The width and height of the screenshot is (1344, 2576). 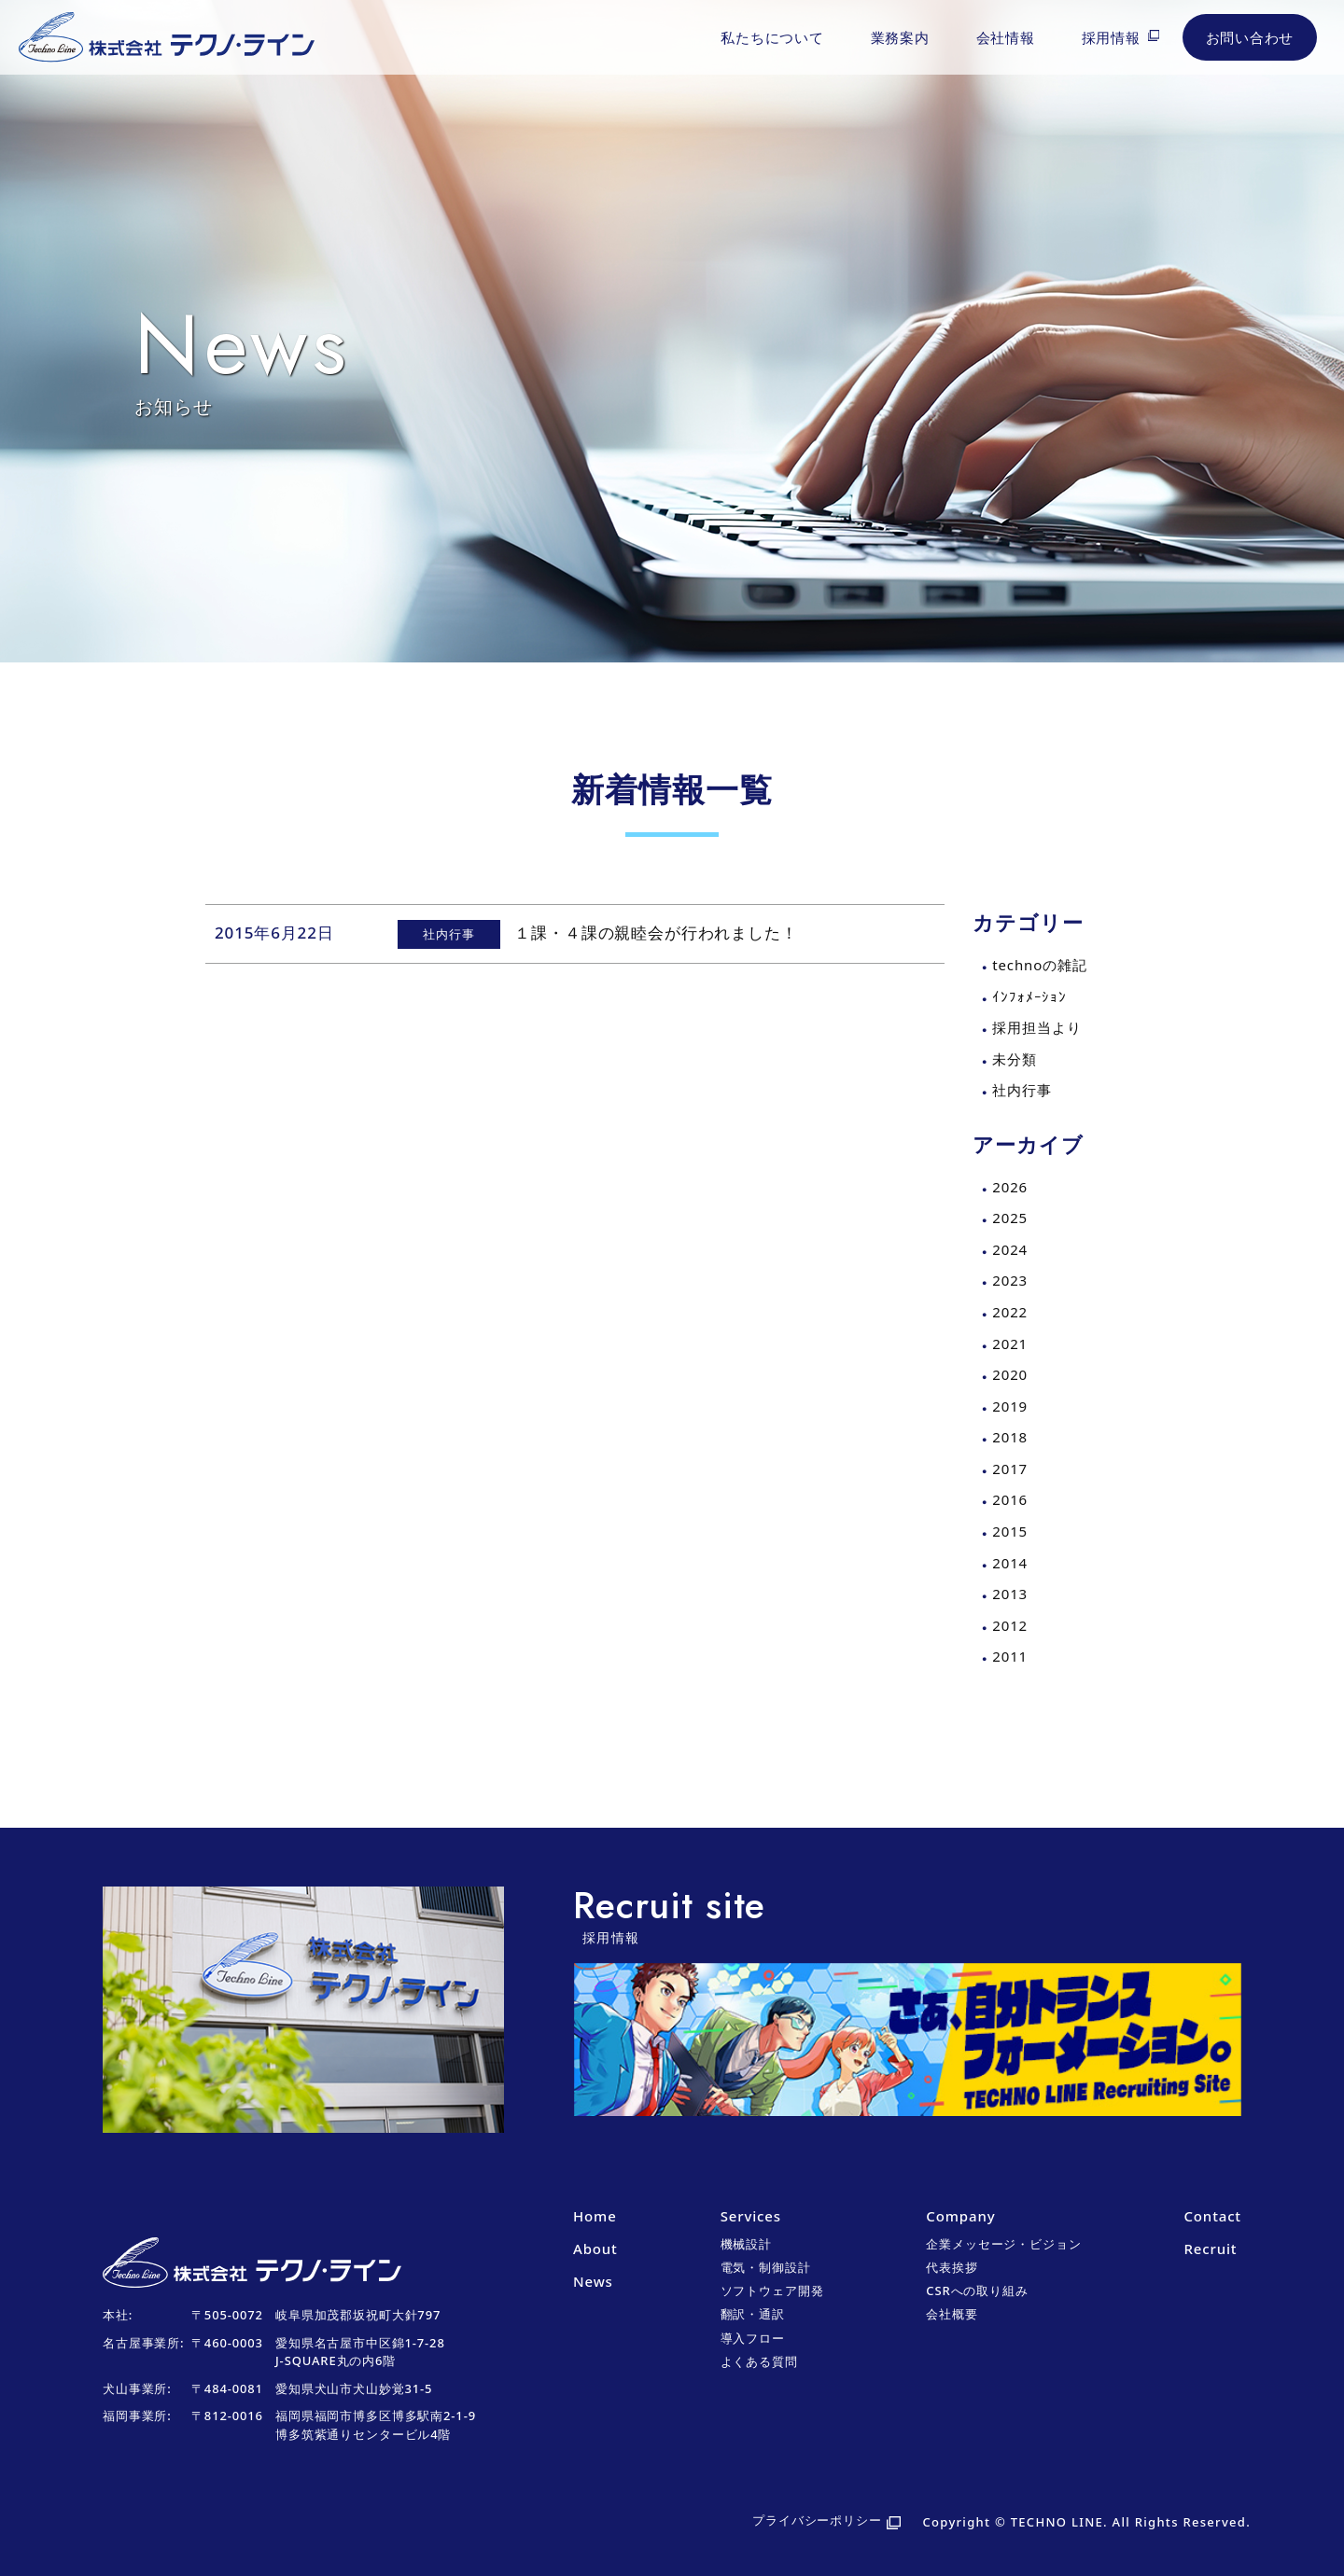 I want to click on 導入フロー, so click(x=753, y=2338).